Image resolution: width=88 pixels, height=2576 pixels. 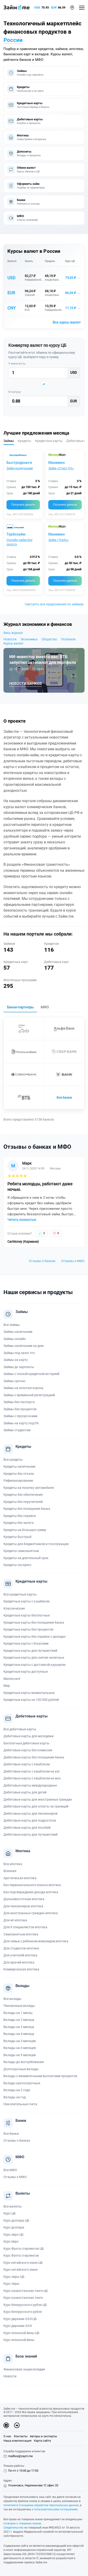 What do you see at coordinates (20, 2436) in the screenshot?
I see `Контакты` at bounding box center [20, 2436].